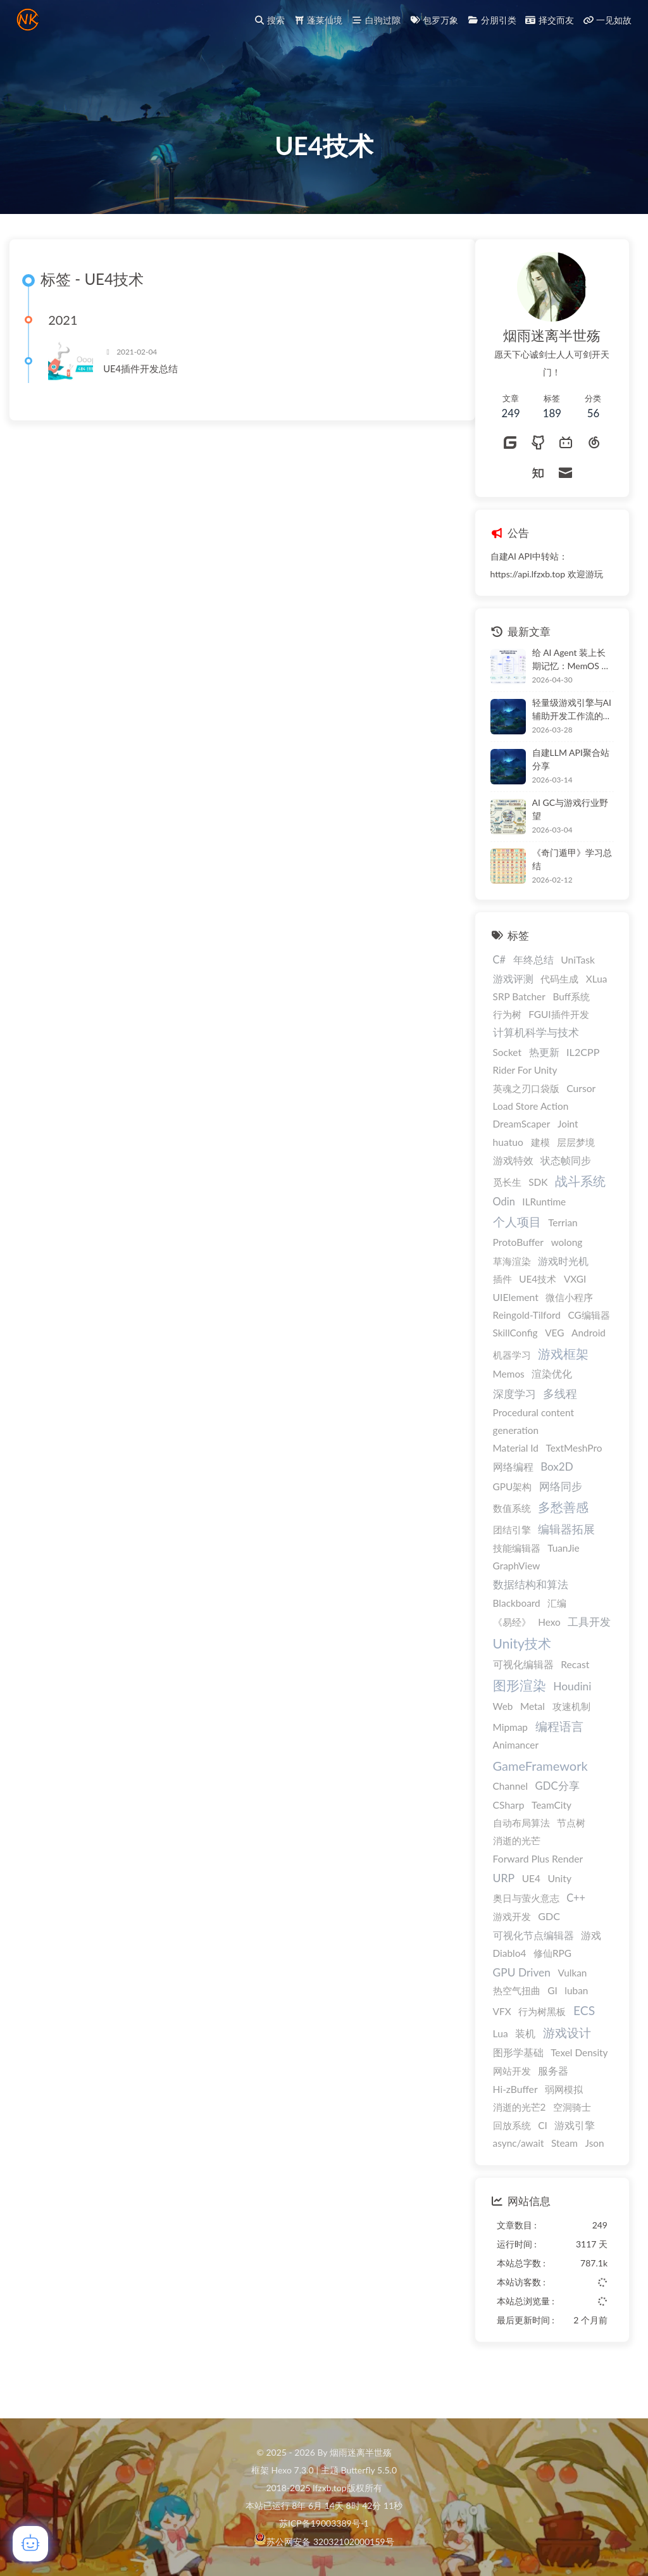  Describe the element at coordinates (95, 1433) in the screenshot. I see `多线程` at that location.